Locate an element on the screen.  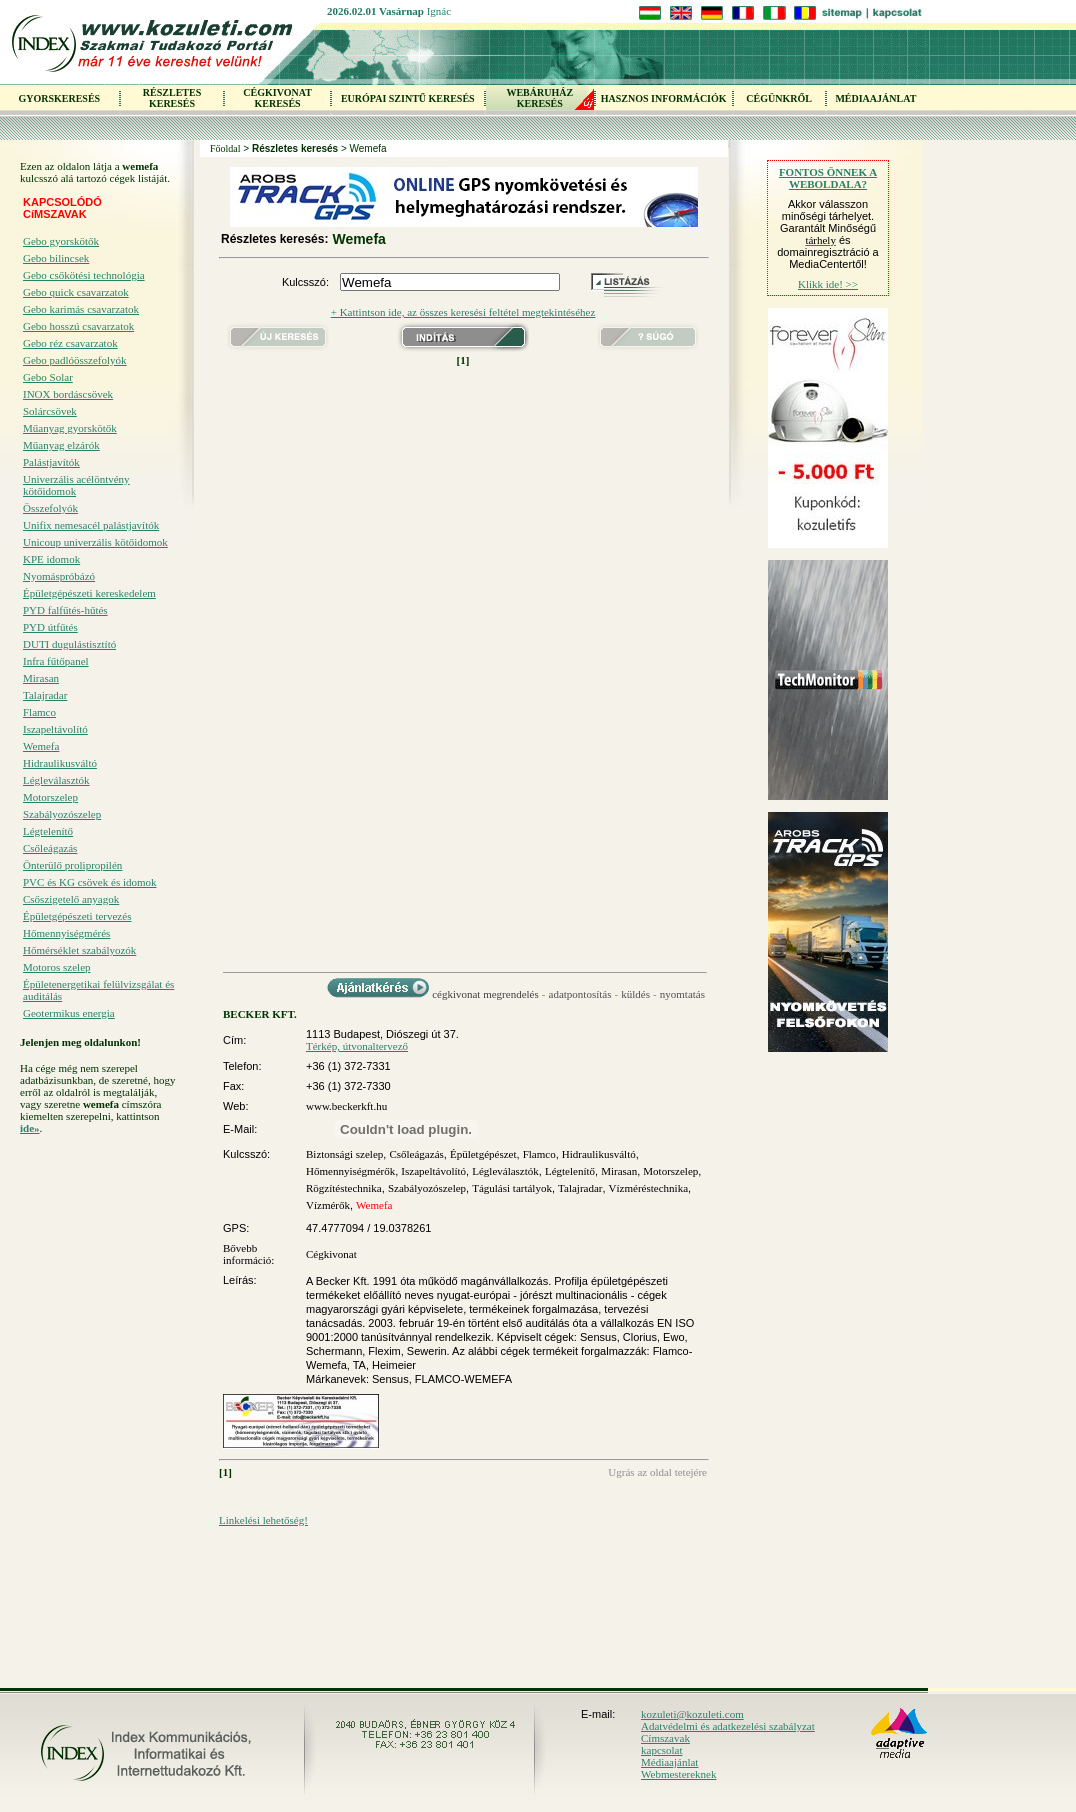
Cégkivonat is located at coordinates (331, 1254).